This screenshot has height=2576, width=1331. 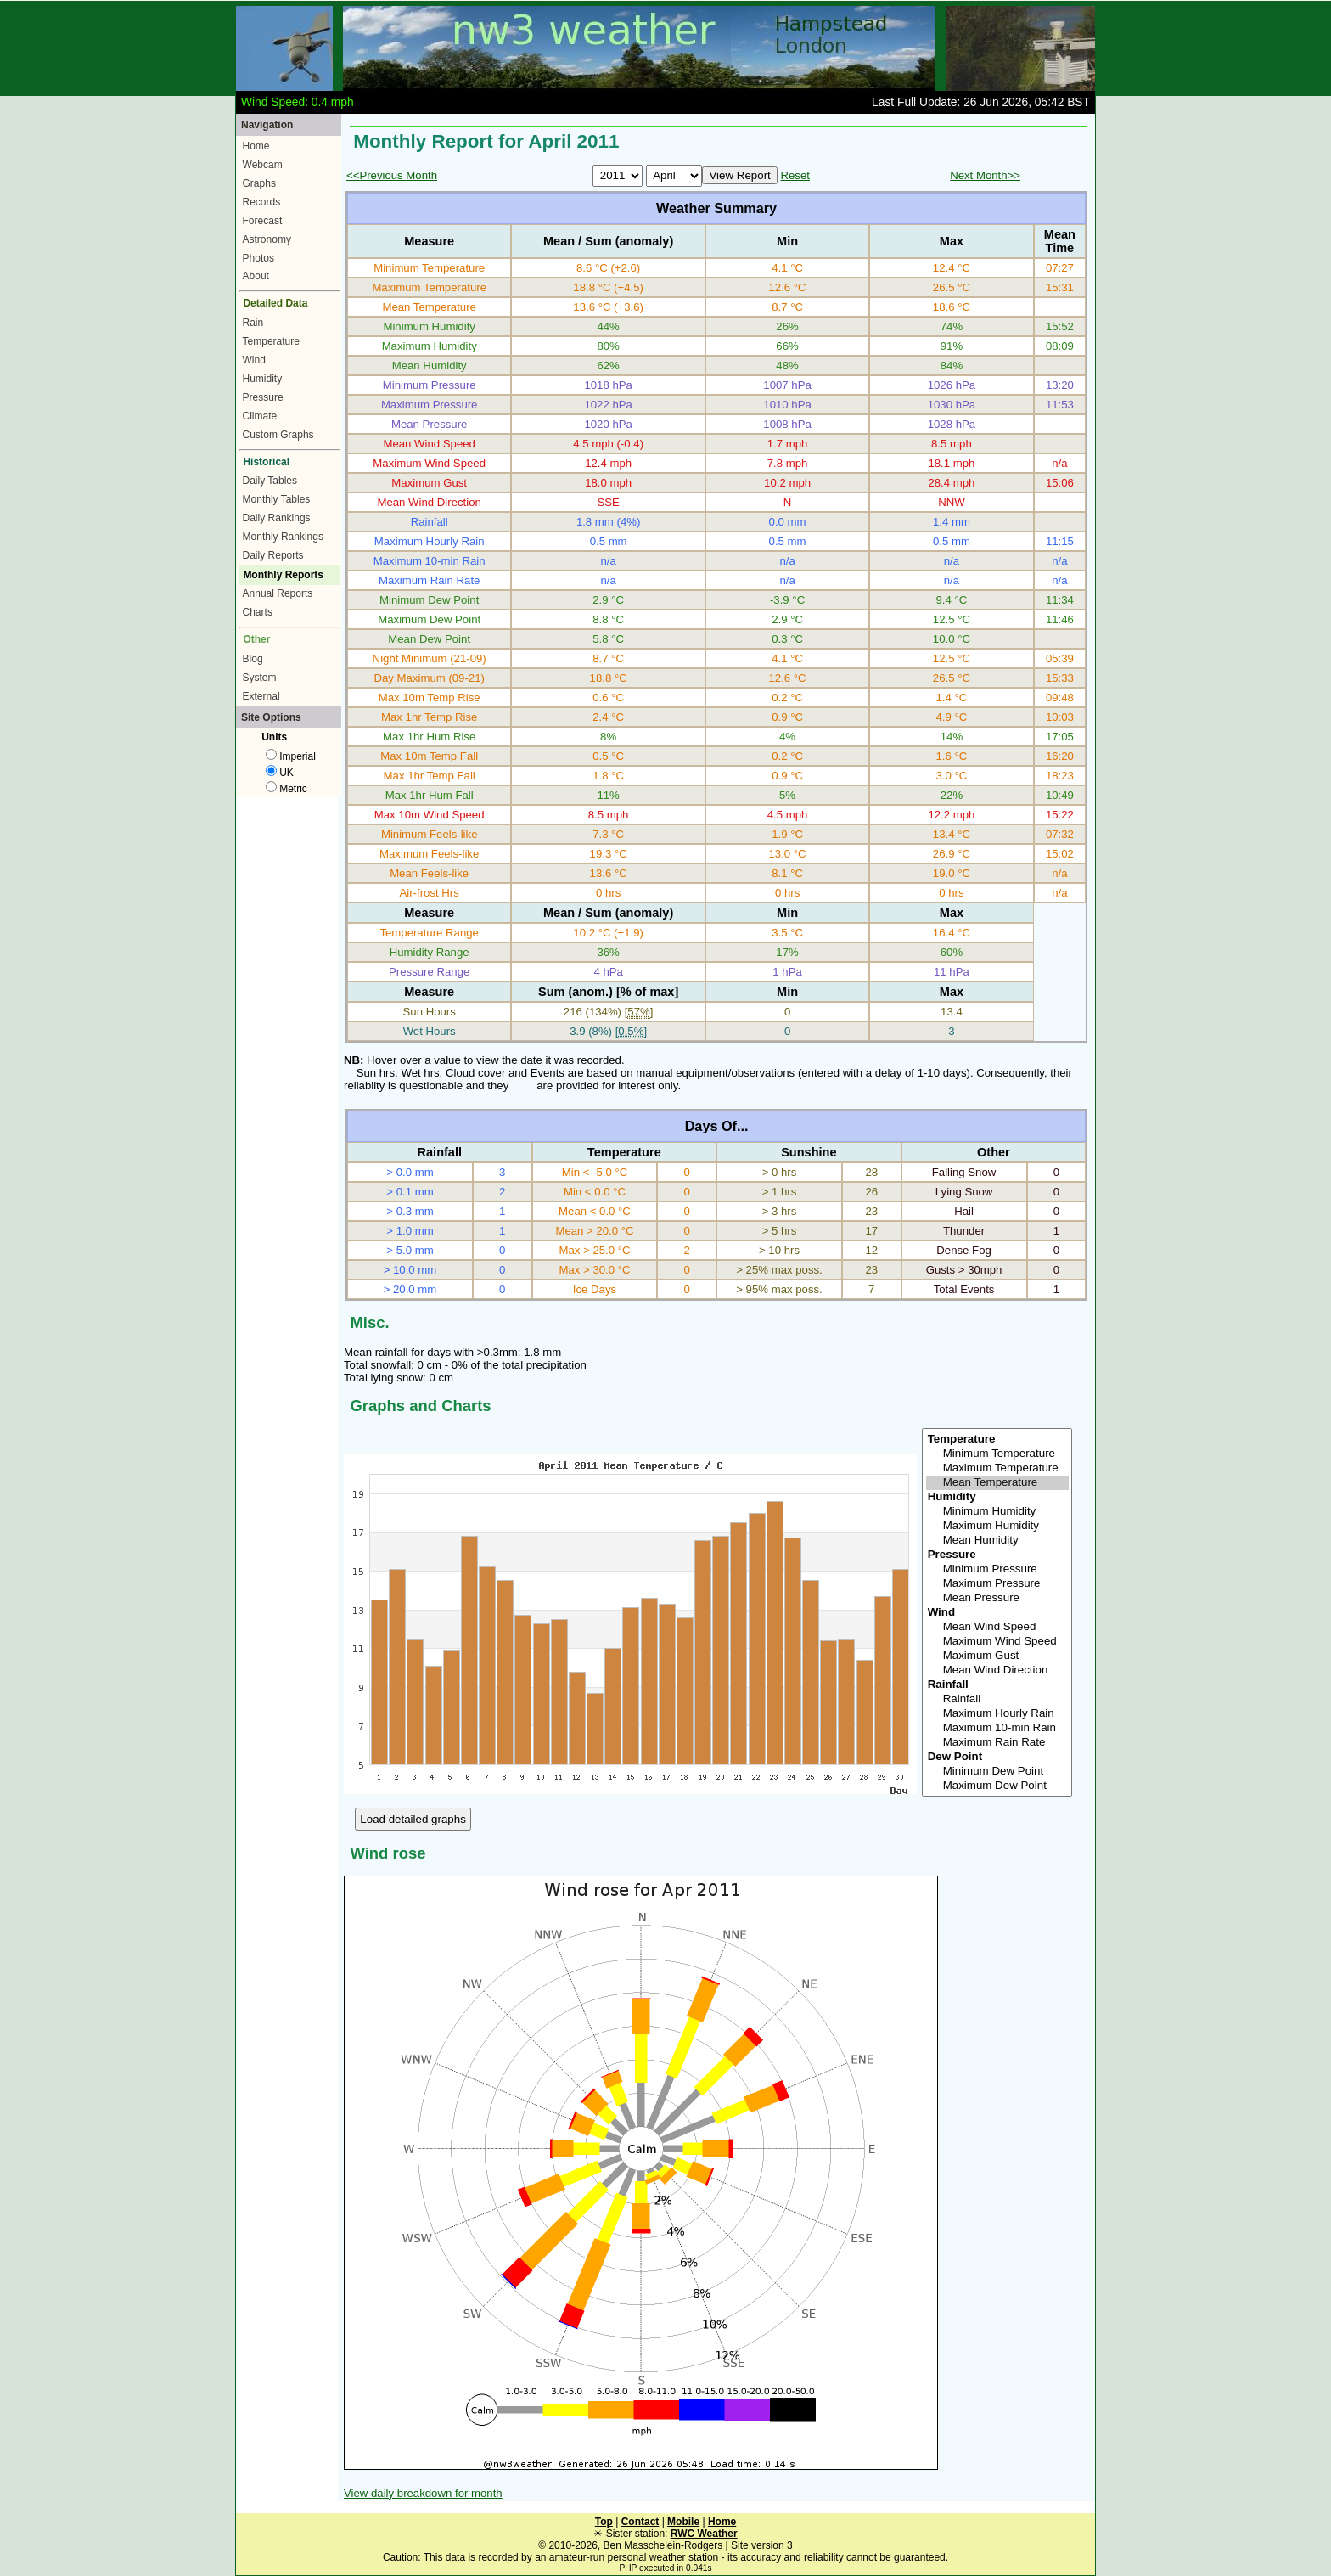 I want to click on Rain, so click(x=253, y=323).